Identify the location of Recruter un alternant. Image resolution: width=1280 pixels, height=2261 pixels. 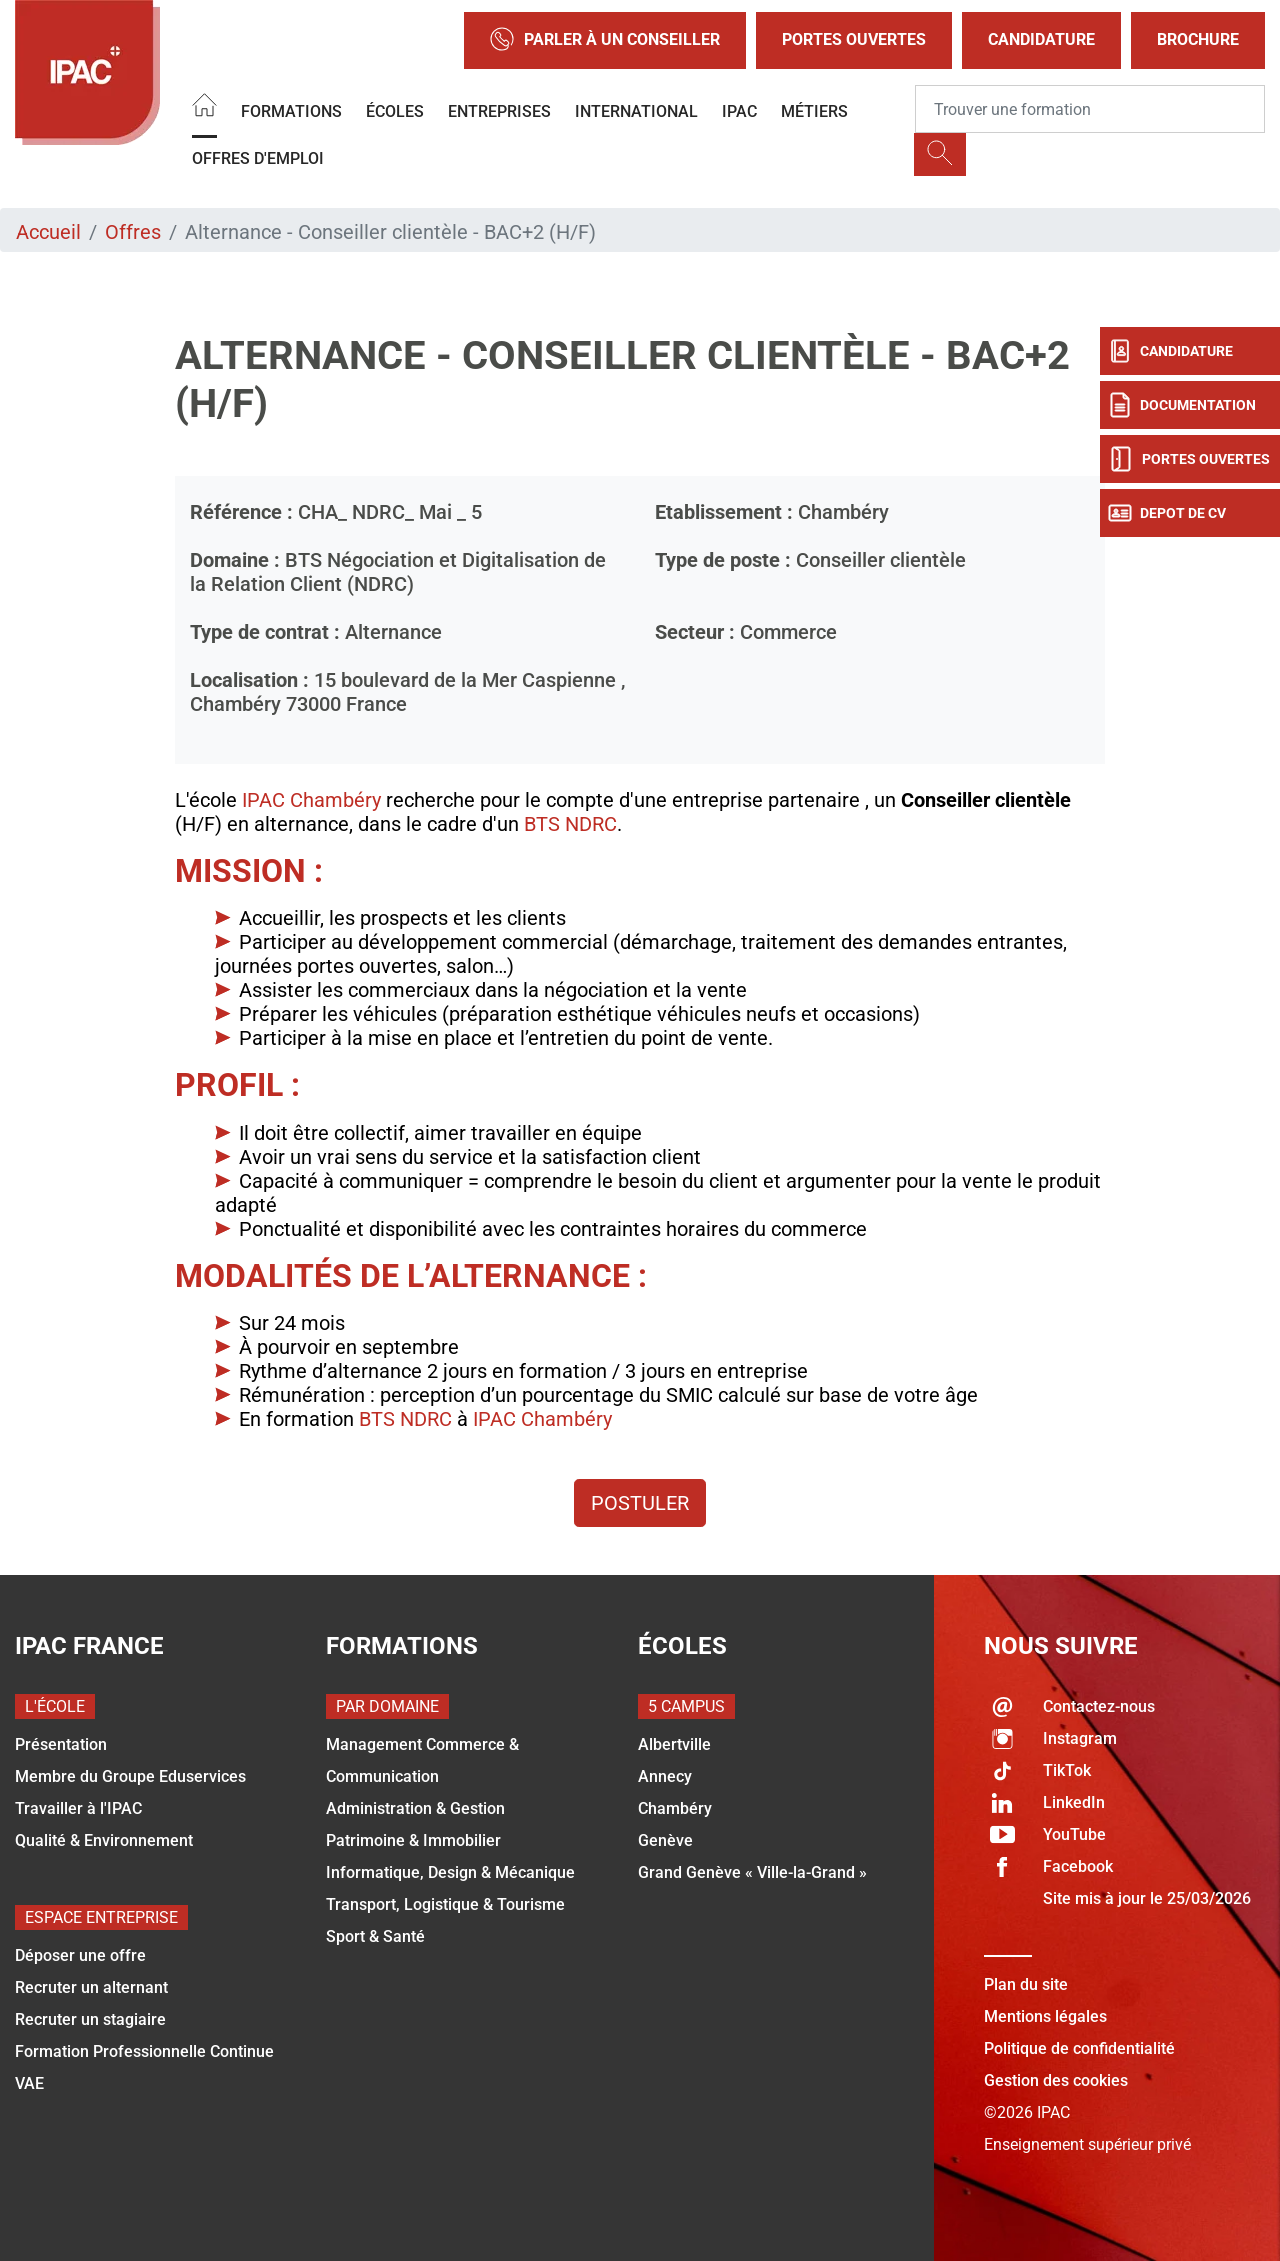
(91, 1987).